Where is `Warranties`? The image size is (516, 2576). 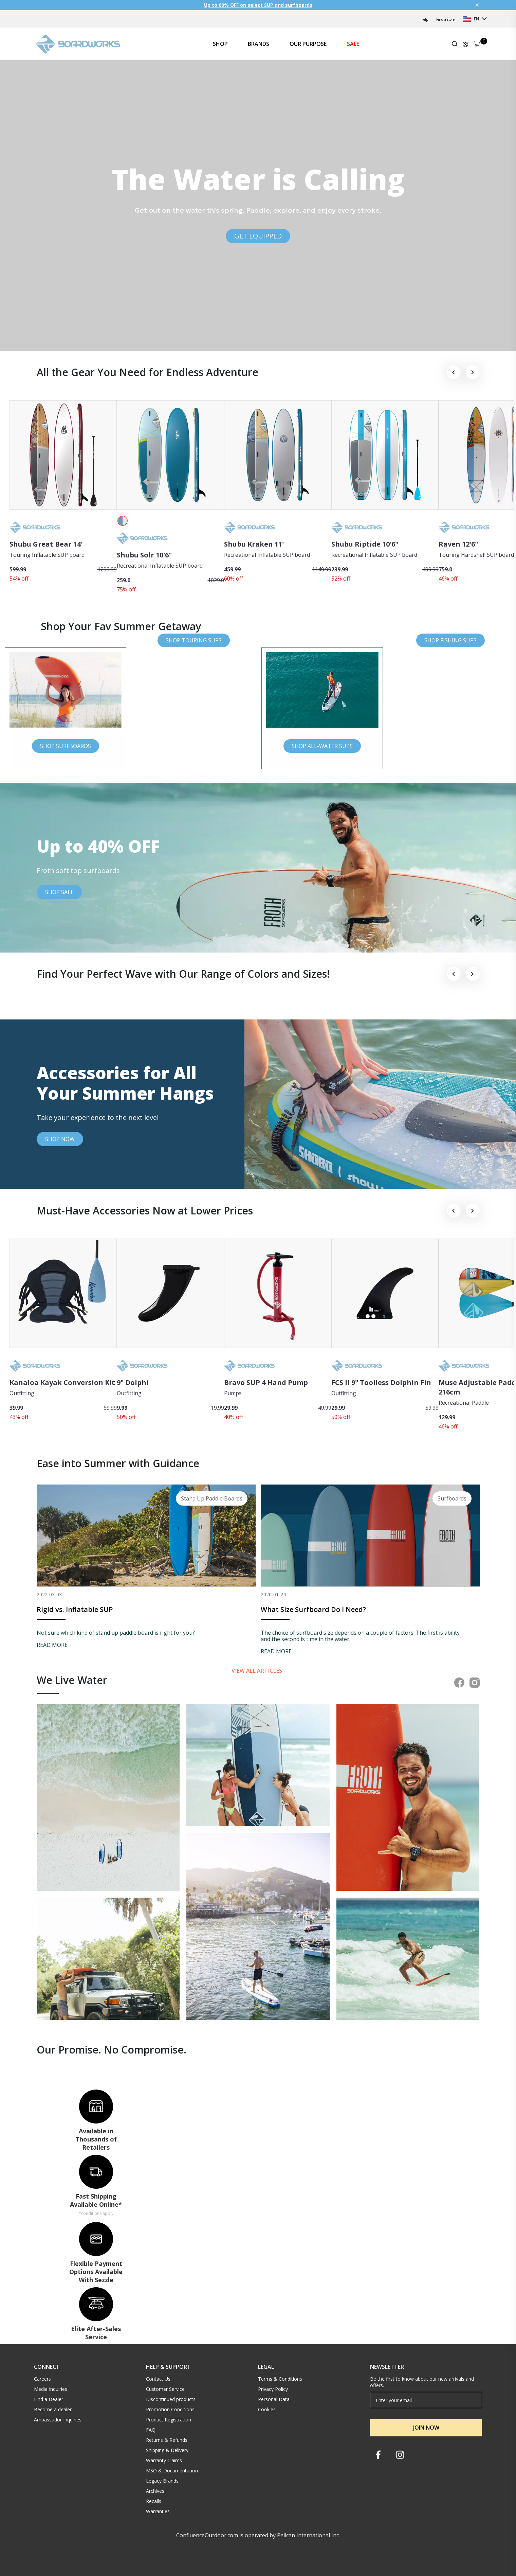
Warranties is located at coordinates (158, 2511).